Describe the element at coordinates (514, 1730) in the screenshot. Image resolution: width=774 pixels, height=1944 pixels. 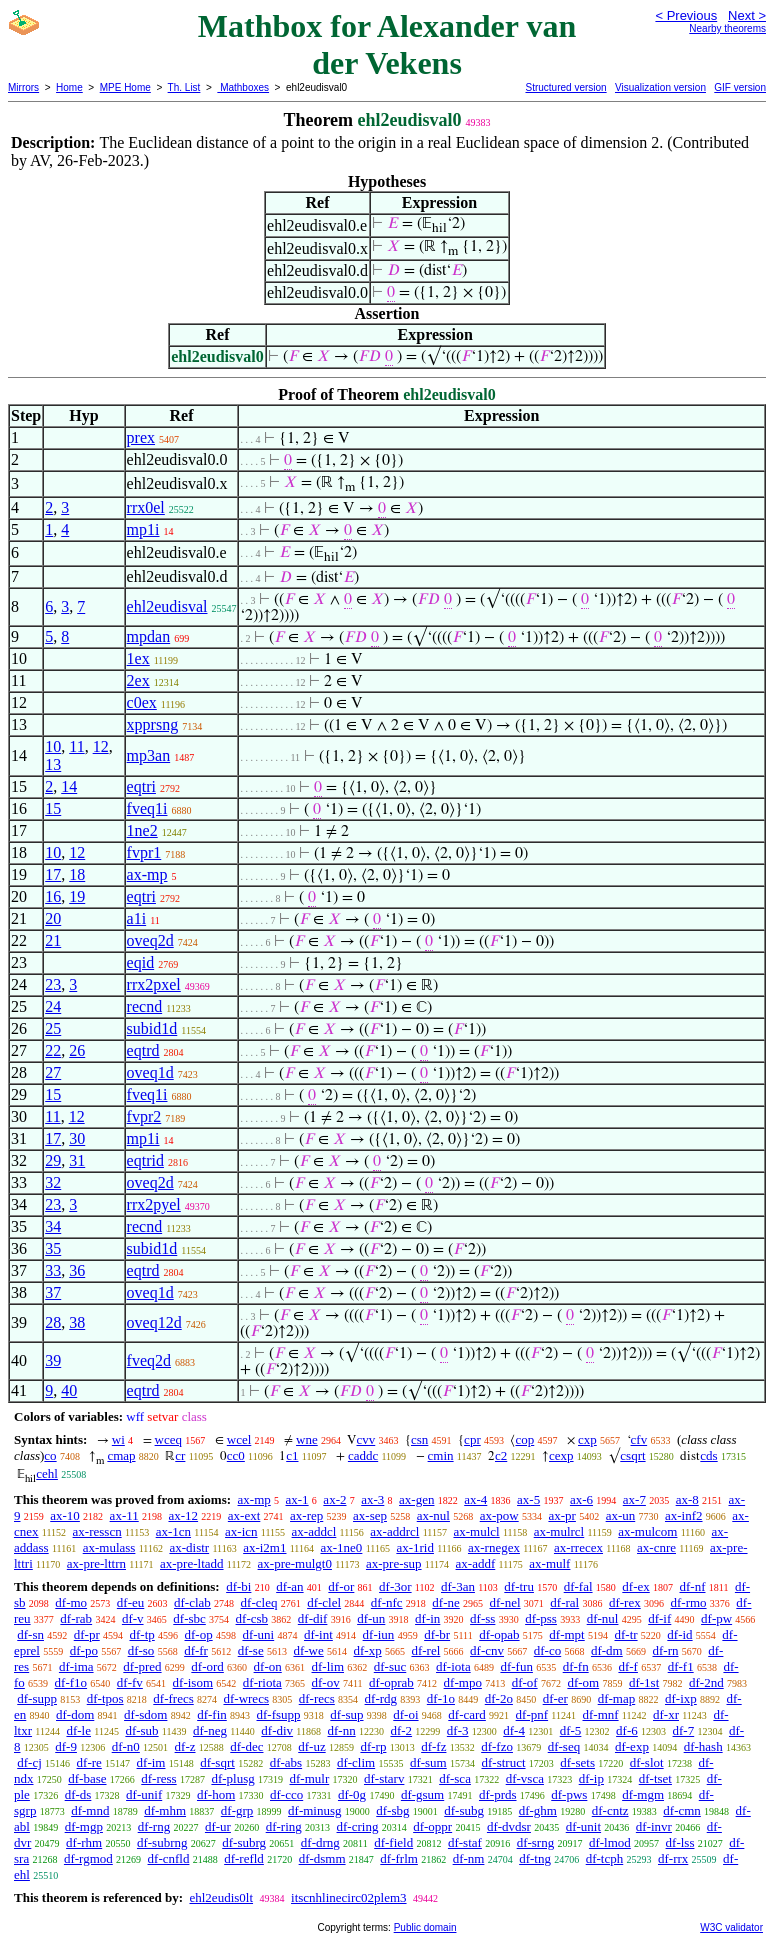
I see `df-4` at that location.